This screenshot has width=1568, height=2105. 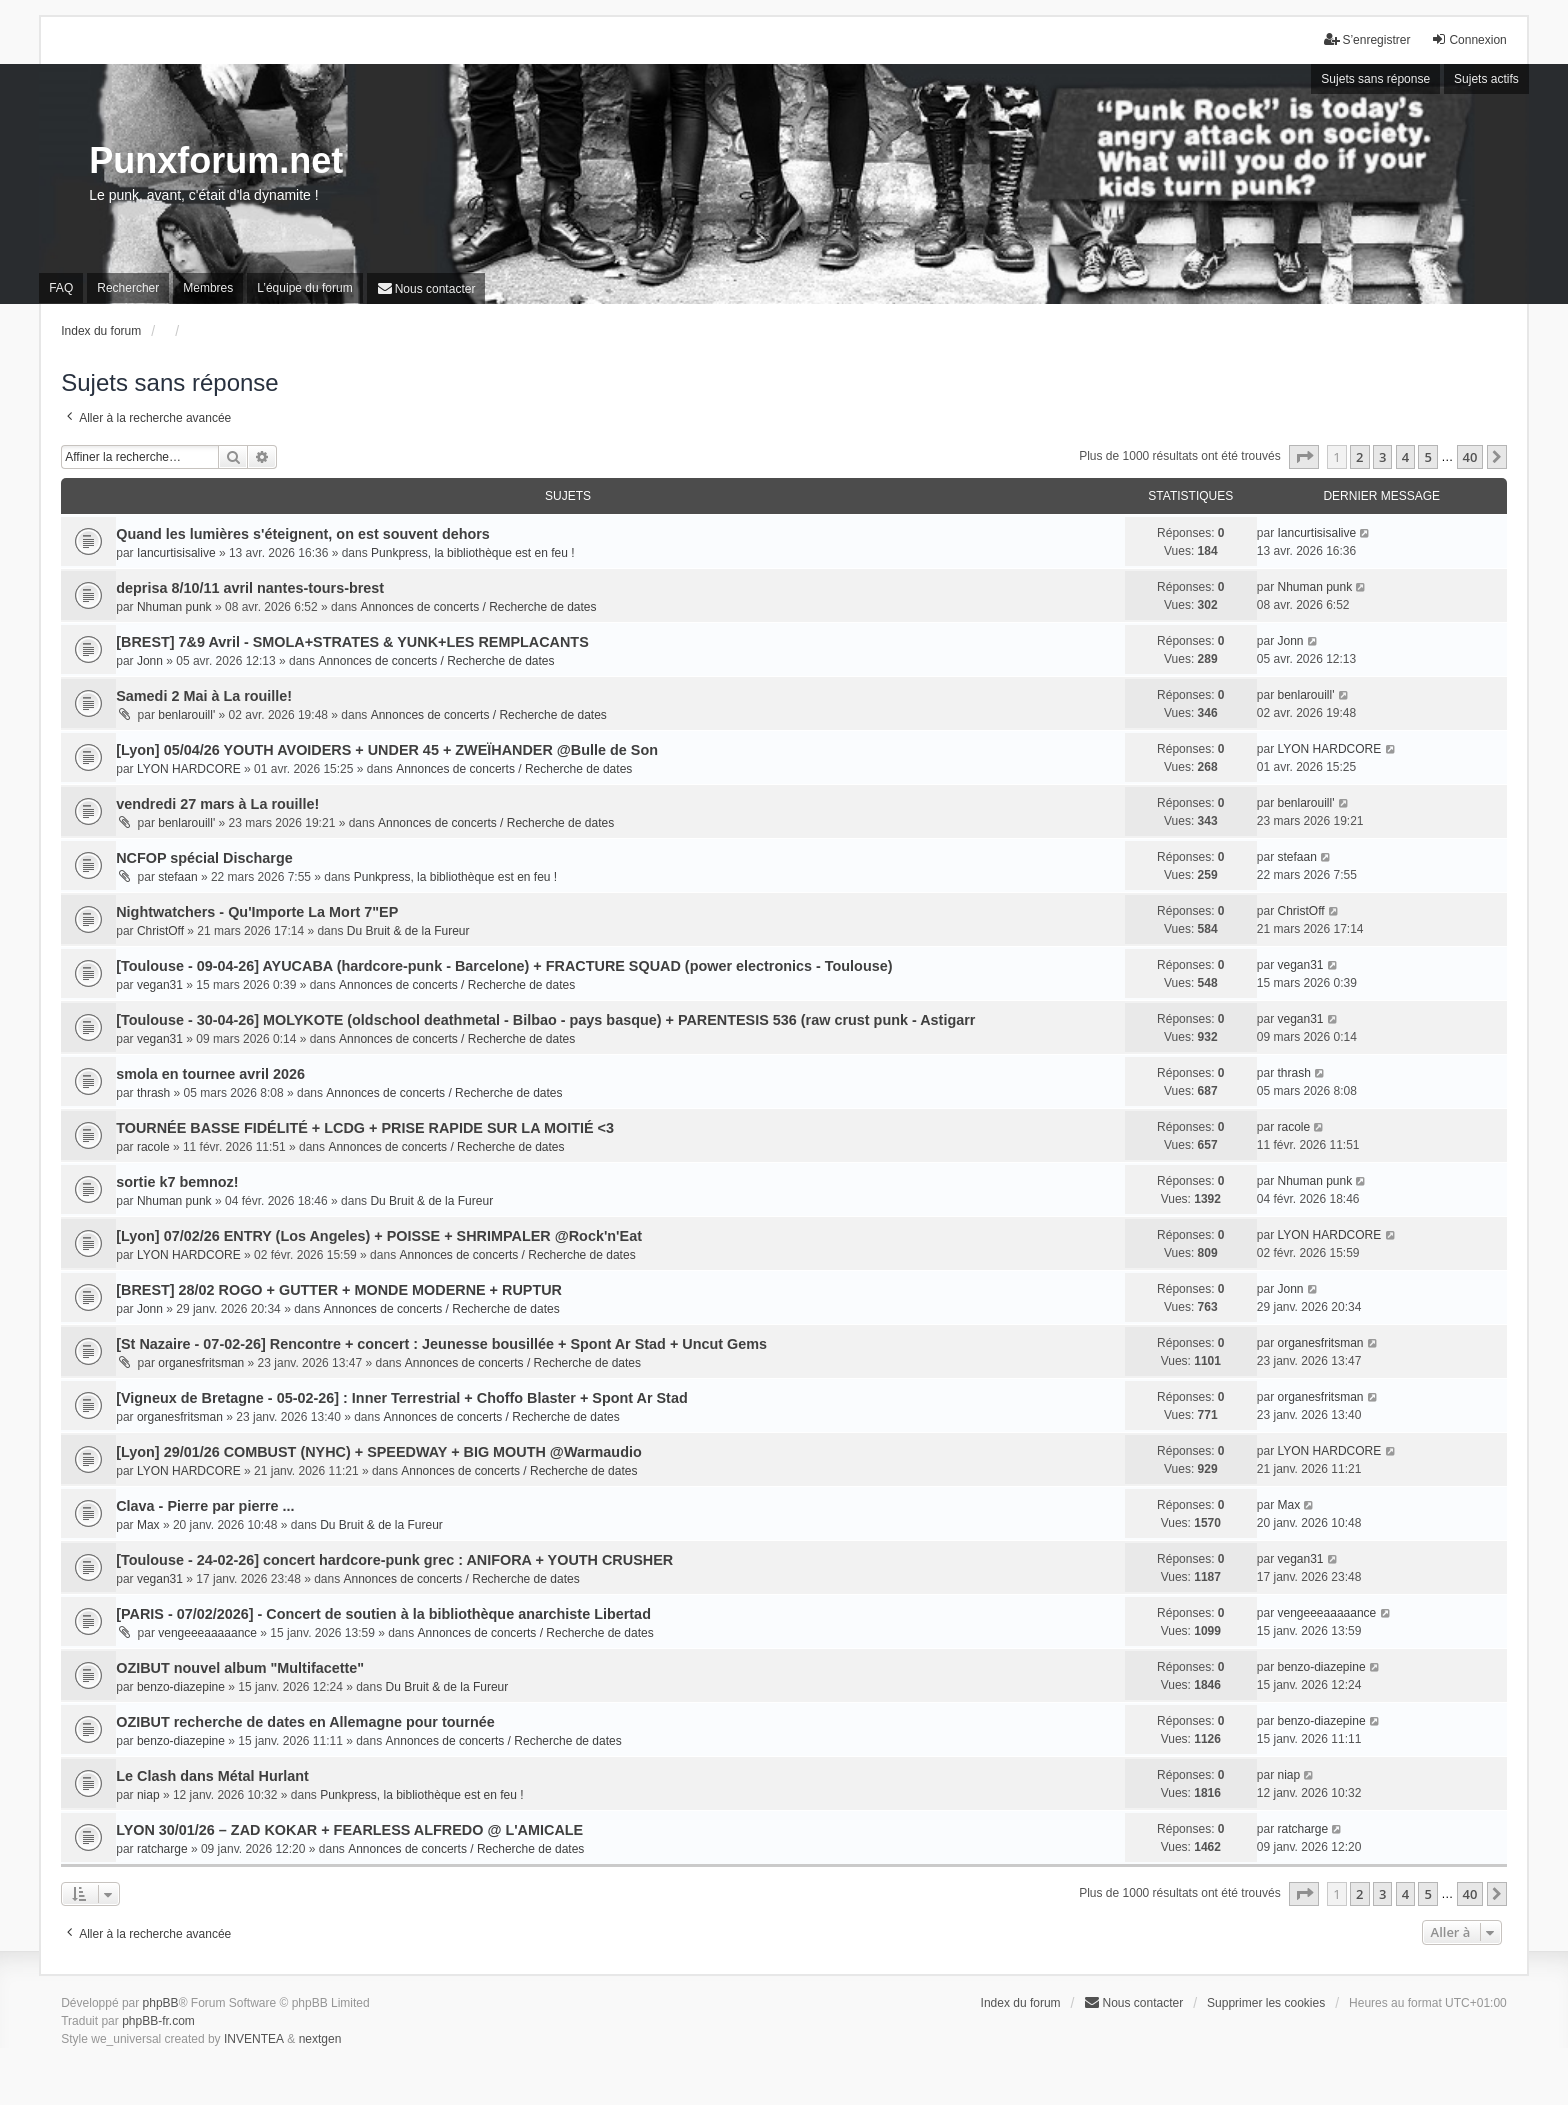 I want to click on Max, so click(x=148, y=1525).